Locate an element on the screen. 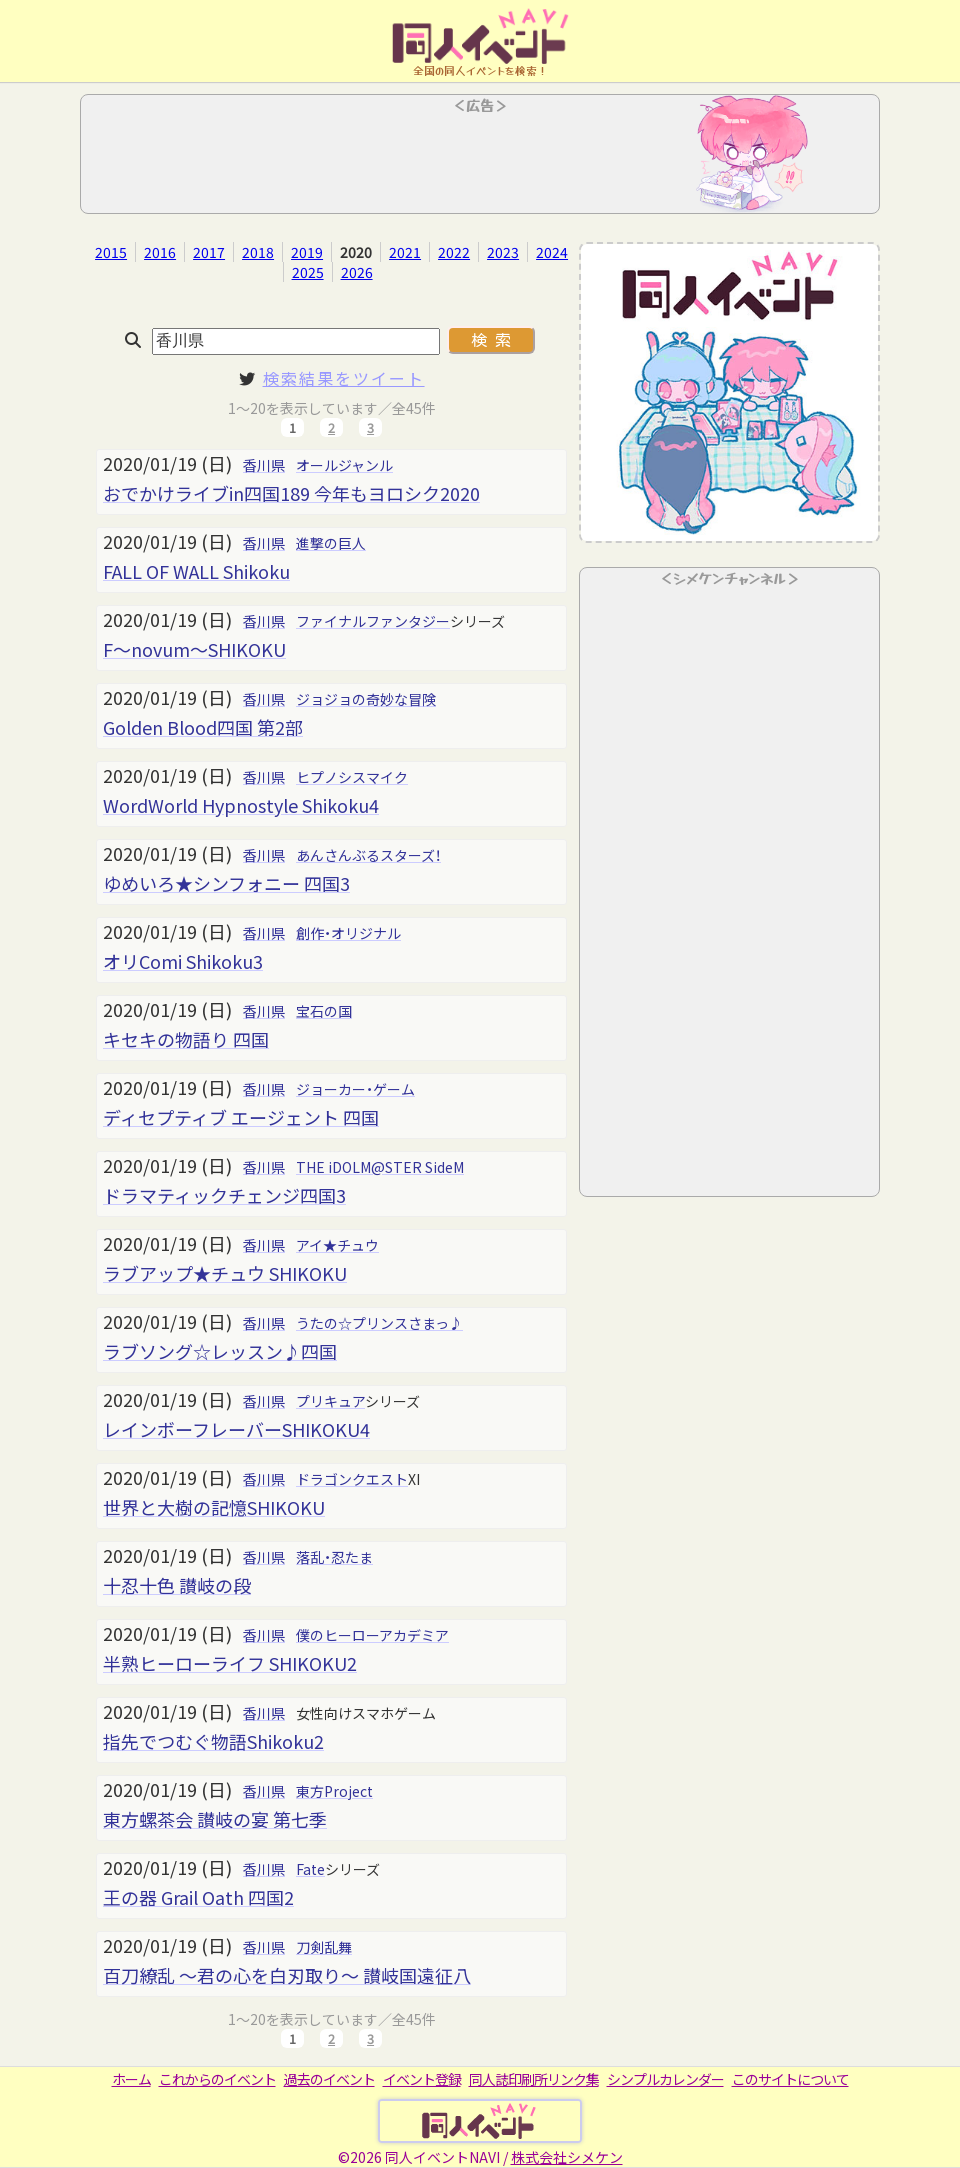  あんさんぶるスターズ！ is located at coordinates (368, 855).